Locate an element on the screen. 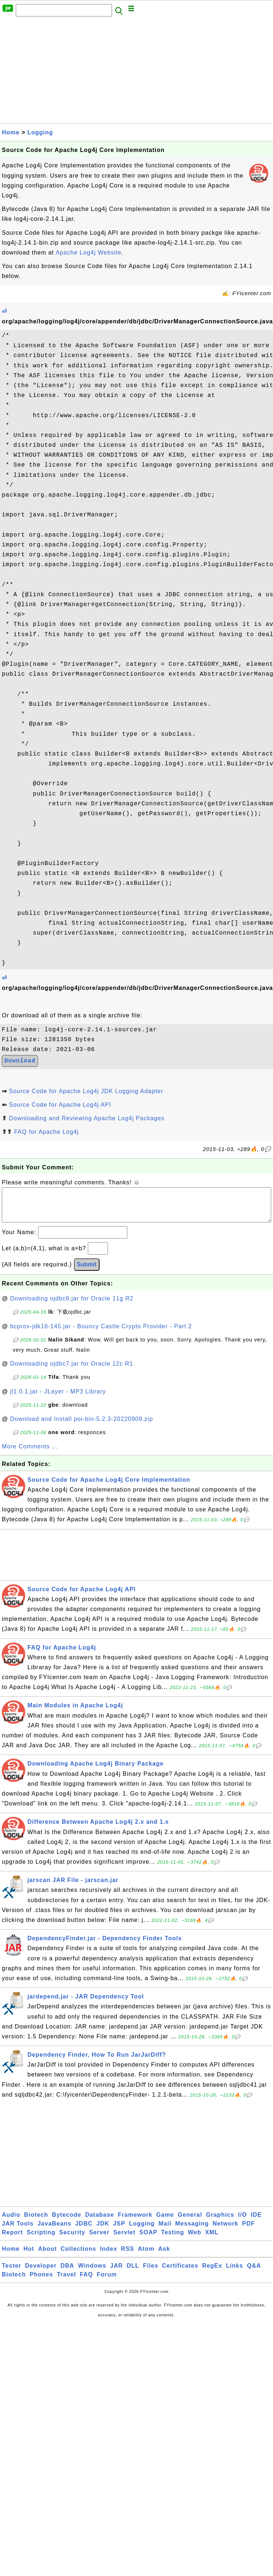 Image resolution: width=273 pixels, height=2576 pixels. Tester is located at coordinates (11, 2273).